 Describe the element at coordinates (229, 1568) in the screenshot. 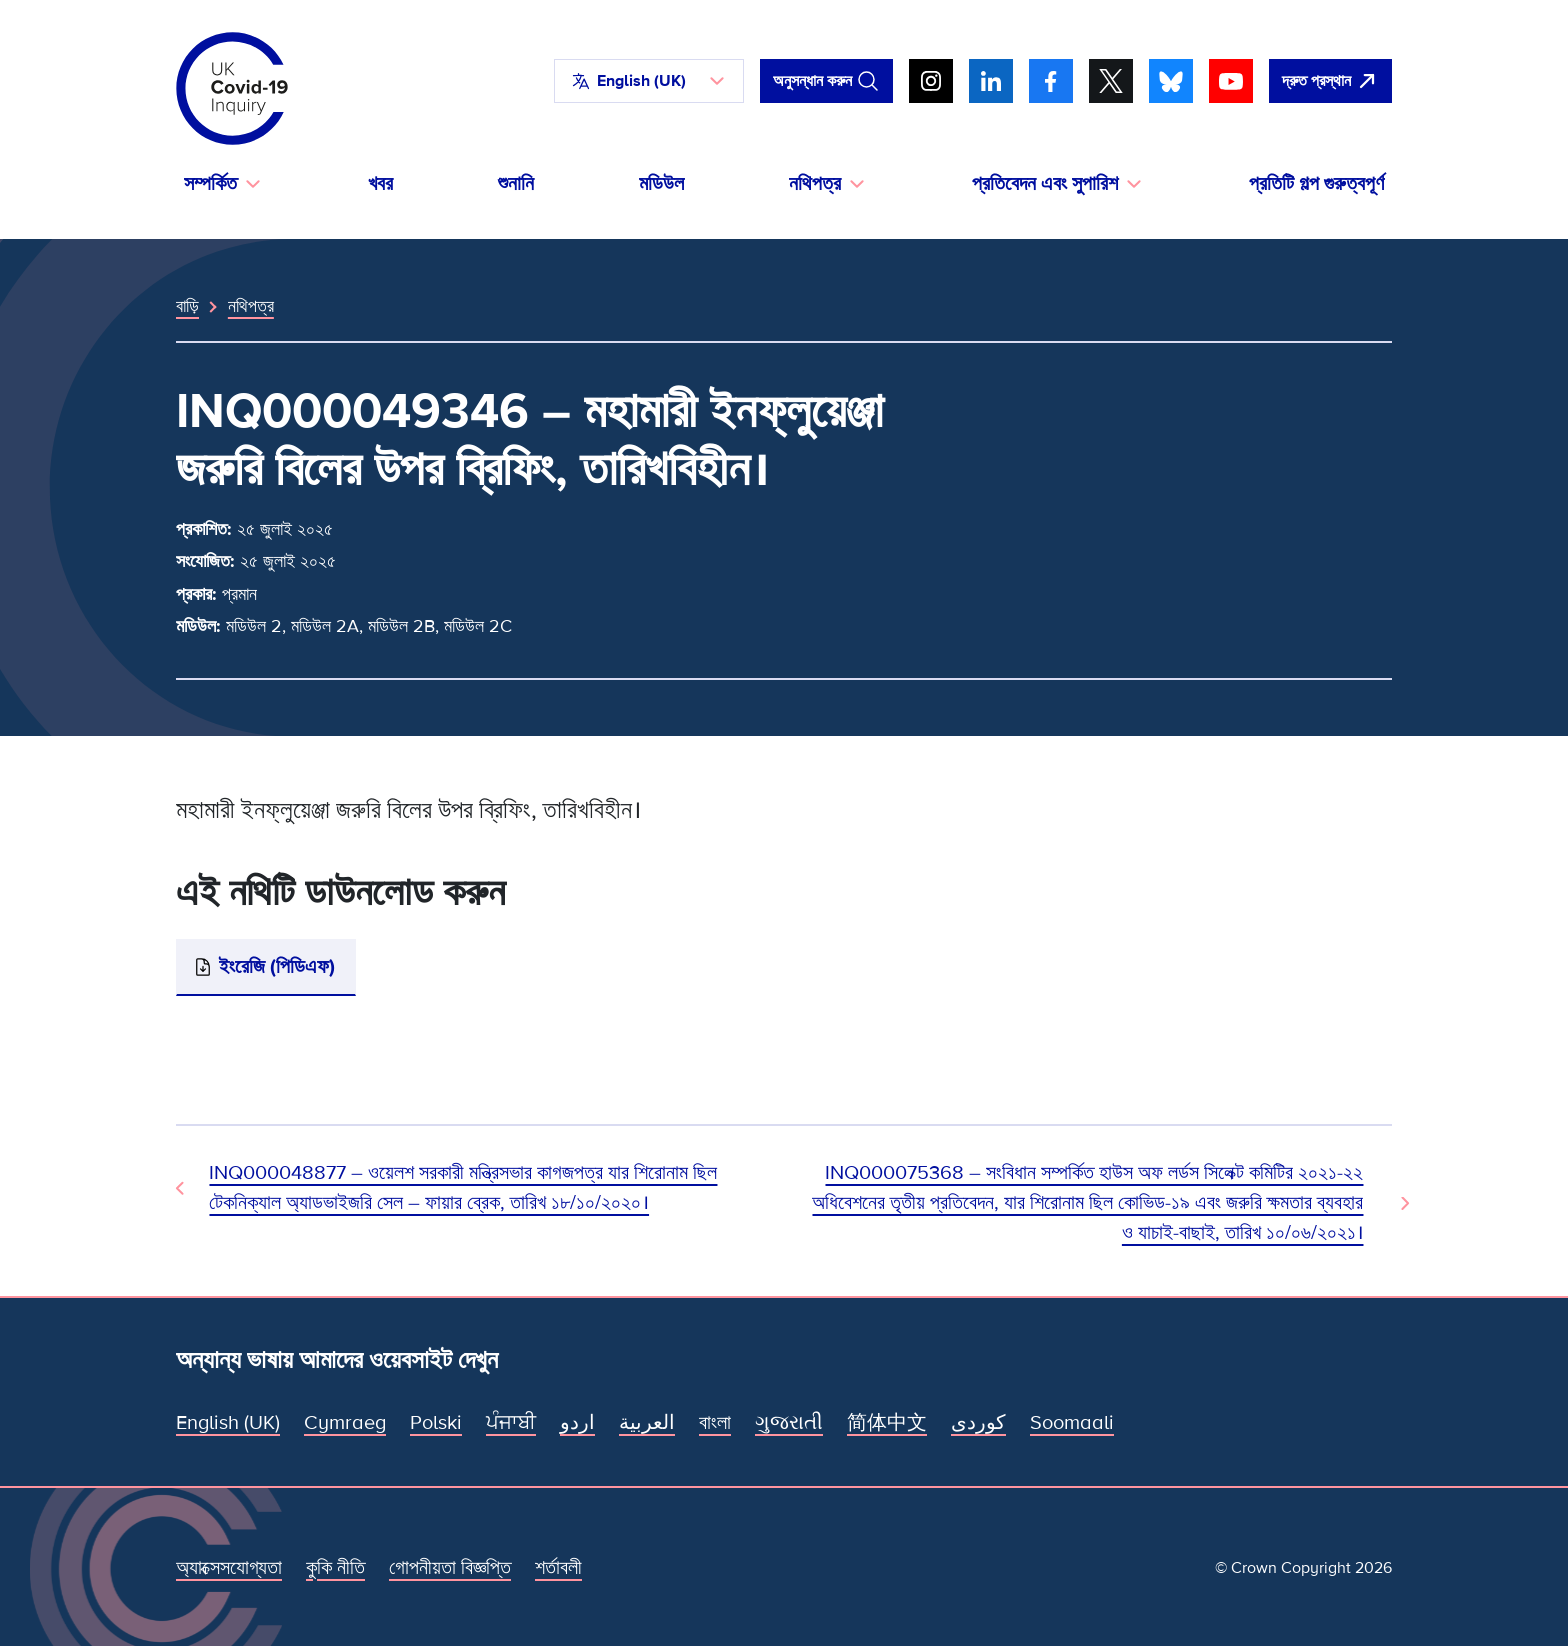

I see `অ্যাক্সেসযোগ্যতা` at that location.